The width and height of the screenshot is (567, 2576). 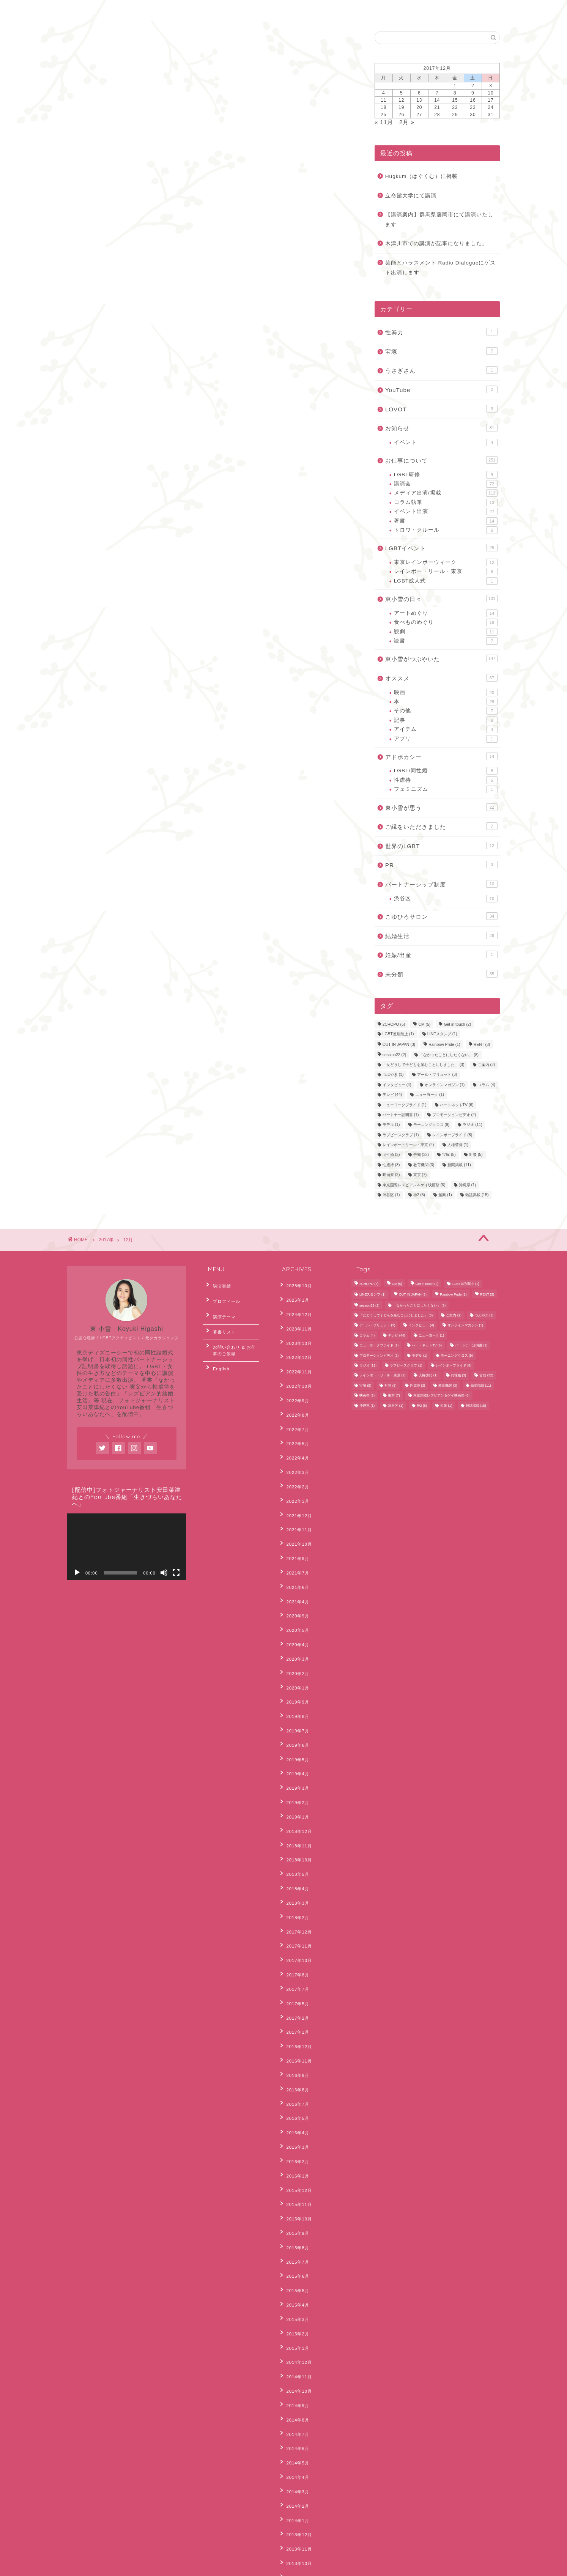 I want to click on 2014年8月, so click(x=294, y=2208).